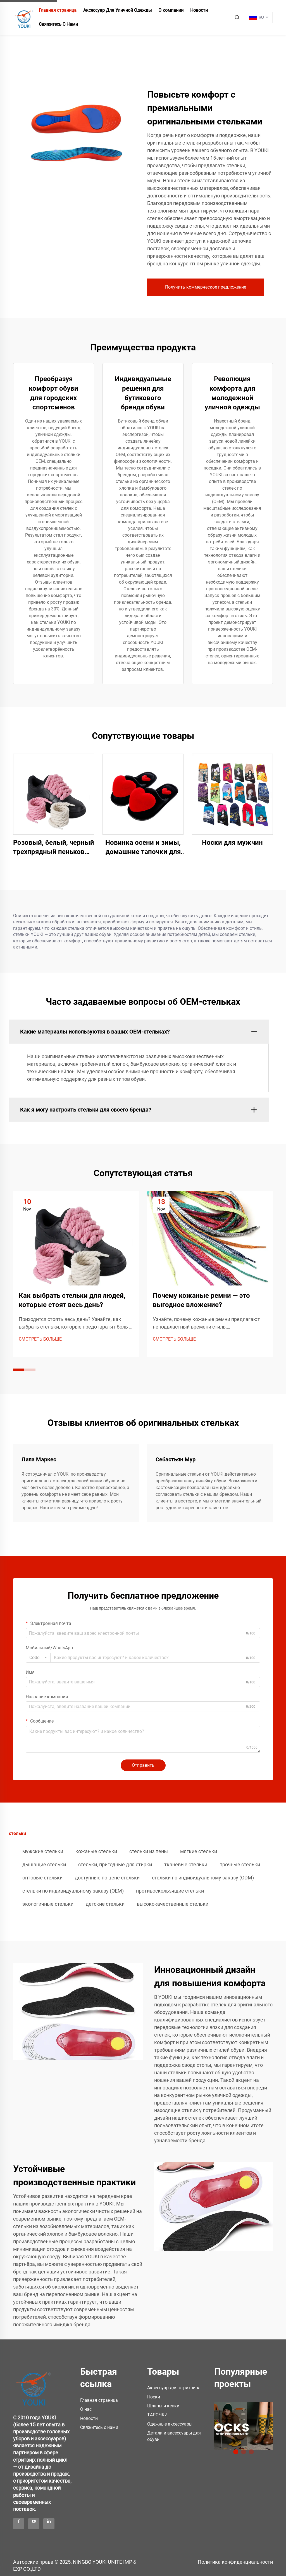 This screenshot has height=2576, width=286. What do you see at coordinates (251, 2451) in the screenshot?
I see `3 [tab]` at bounding box center [251, 2451].